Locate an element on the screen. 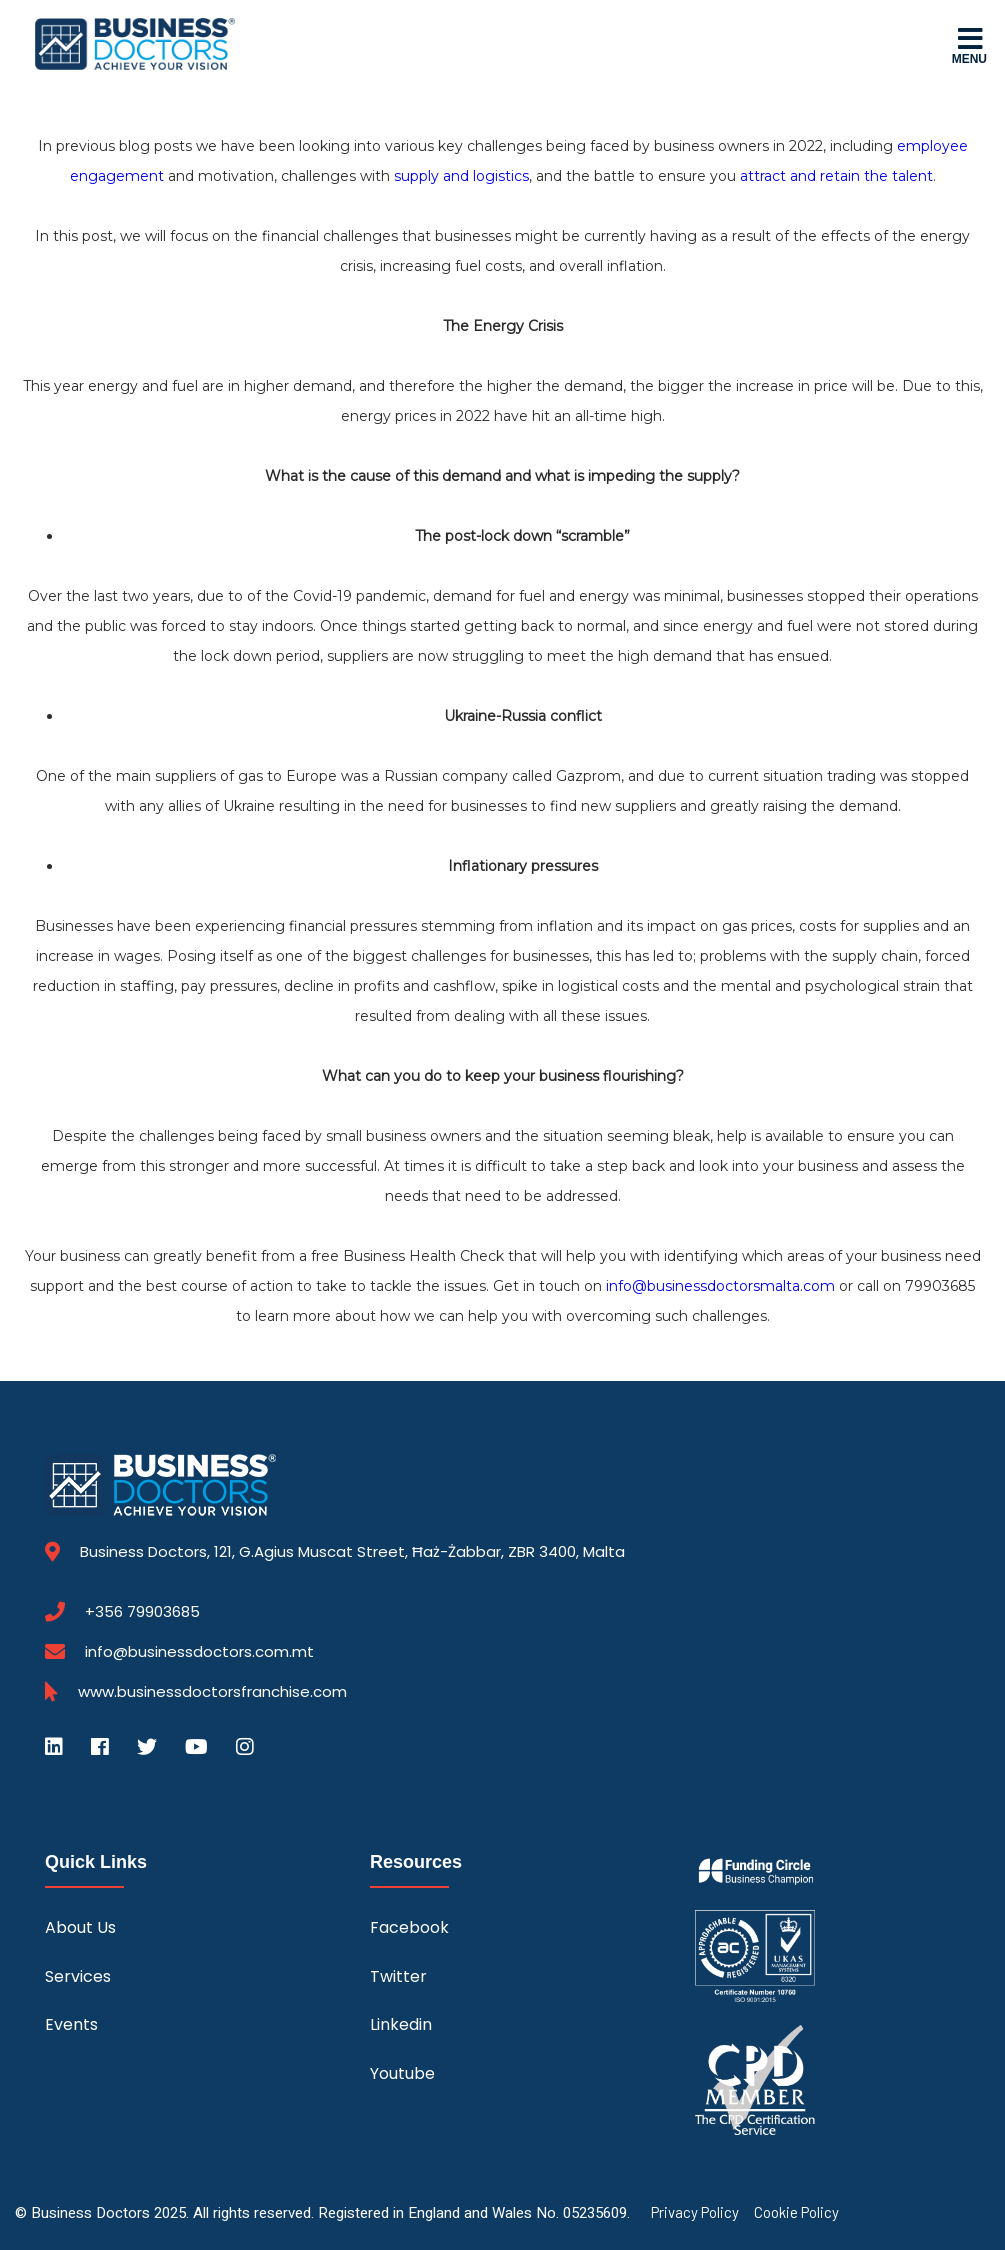 The image size is (1005, 2250). supply and logistics is located at coordinates (461, 176).